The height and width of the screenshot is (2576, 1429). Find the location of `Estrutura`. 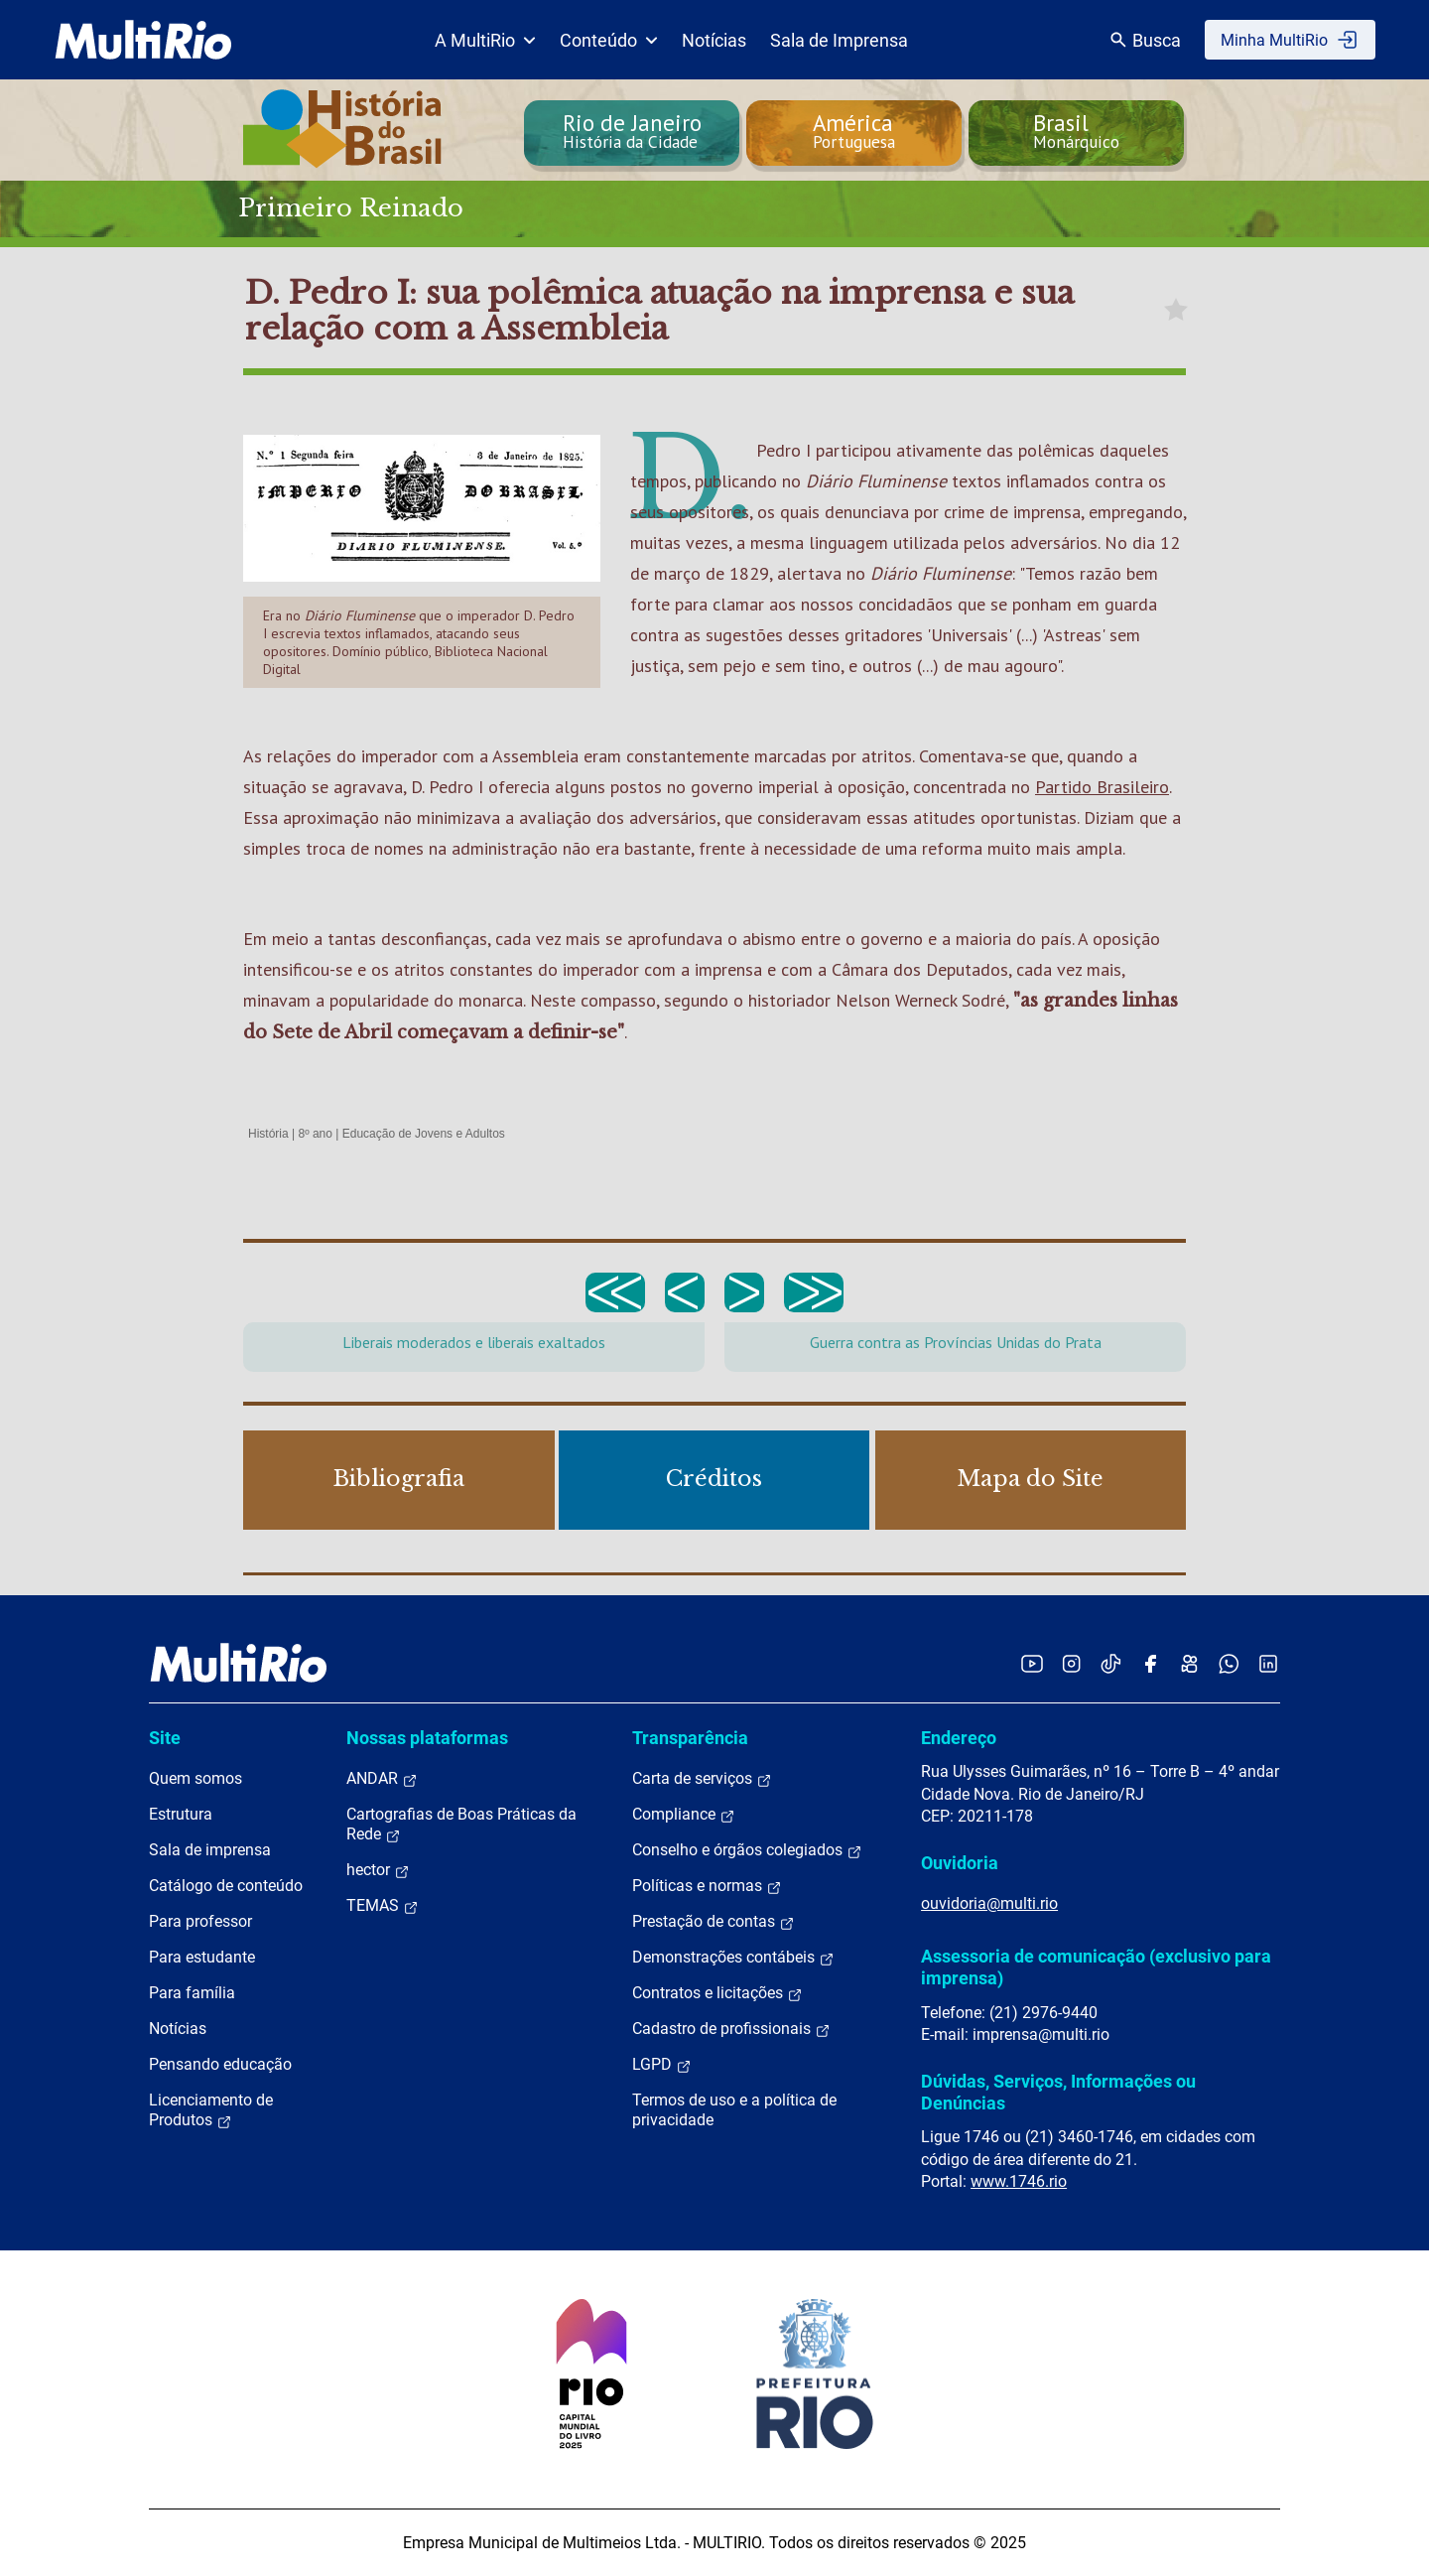

Estrutura is located at coordinates (180, 1814).